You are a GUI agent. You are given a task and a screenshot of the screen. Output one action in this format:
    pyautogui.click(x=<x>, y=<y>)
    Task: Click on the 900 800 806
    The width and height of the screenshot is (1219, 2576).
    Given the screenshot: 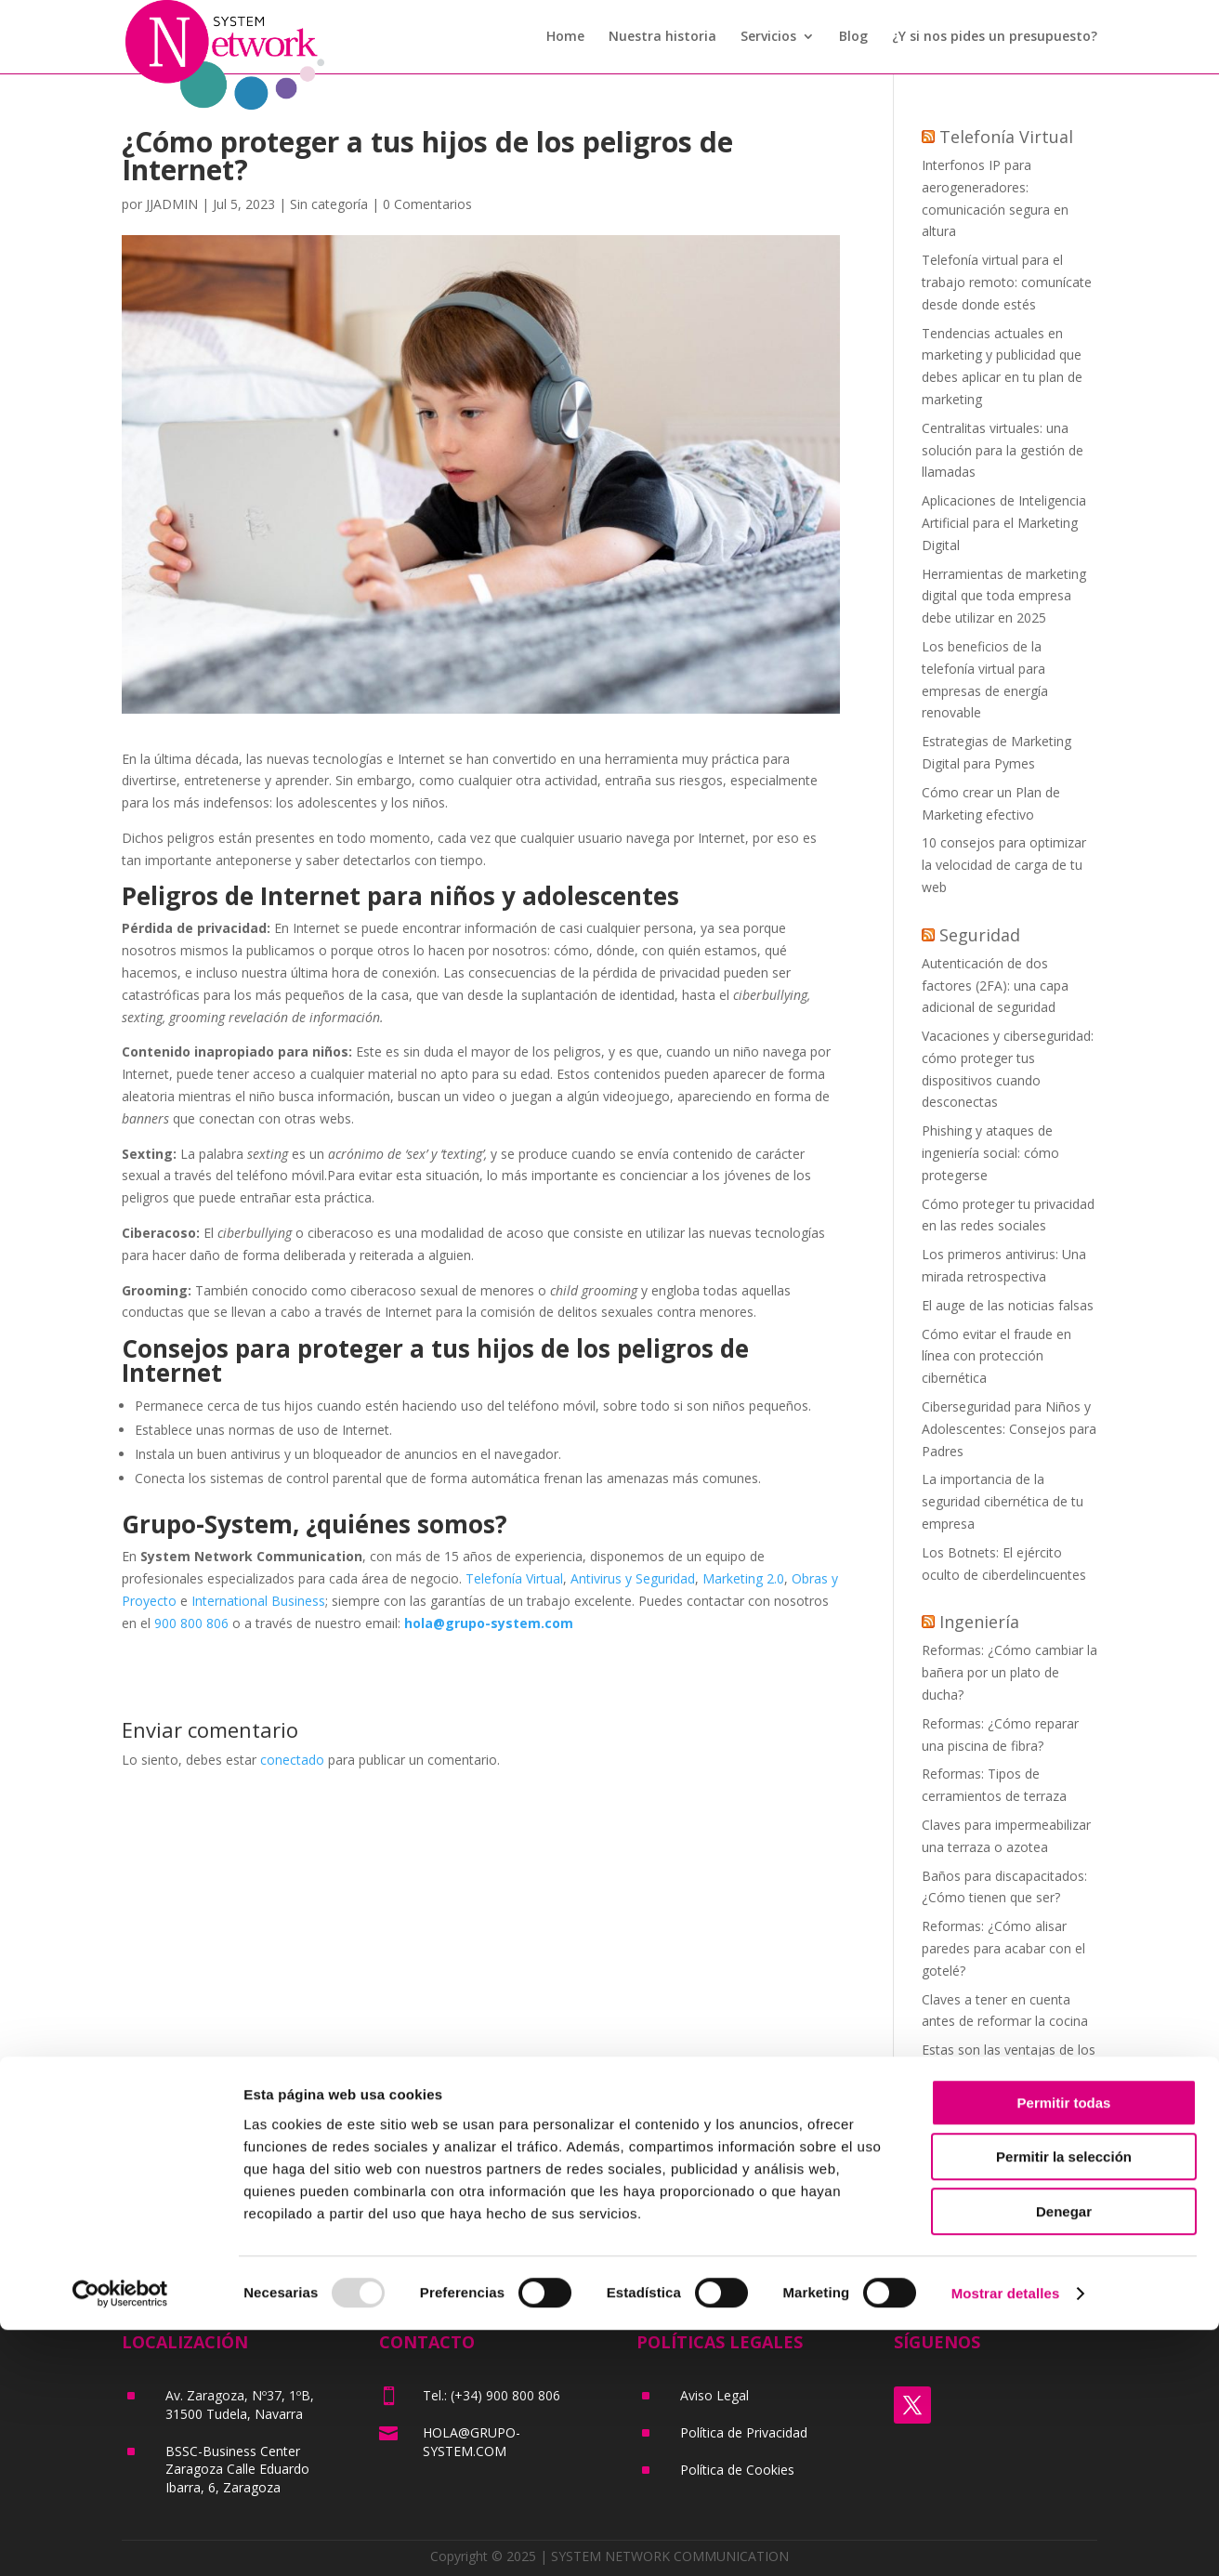 What is the action you would take?
    pyautogui.click(x=191, y=1623)
    